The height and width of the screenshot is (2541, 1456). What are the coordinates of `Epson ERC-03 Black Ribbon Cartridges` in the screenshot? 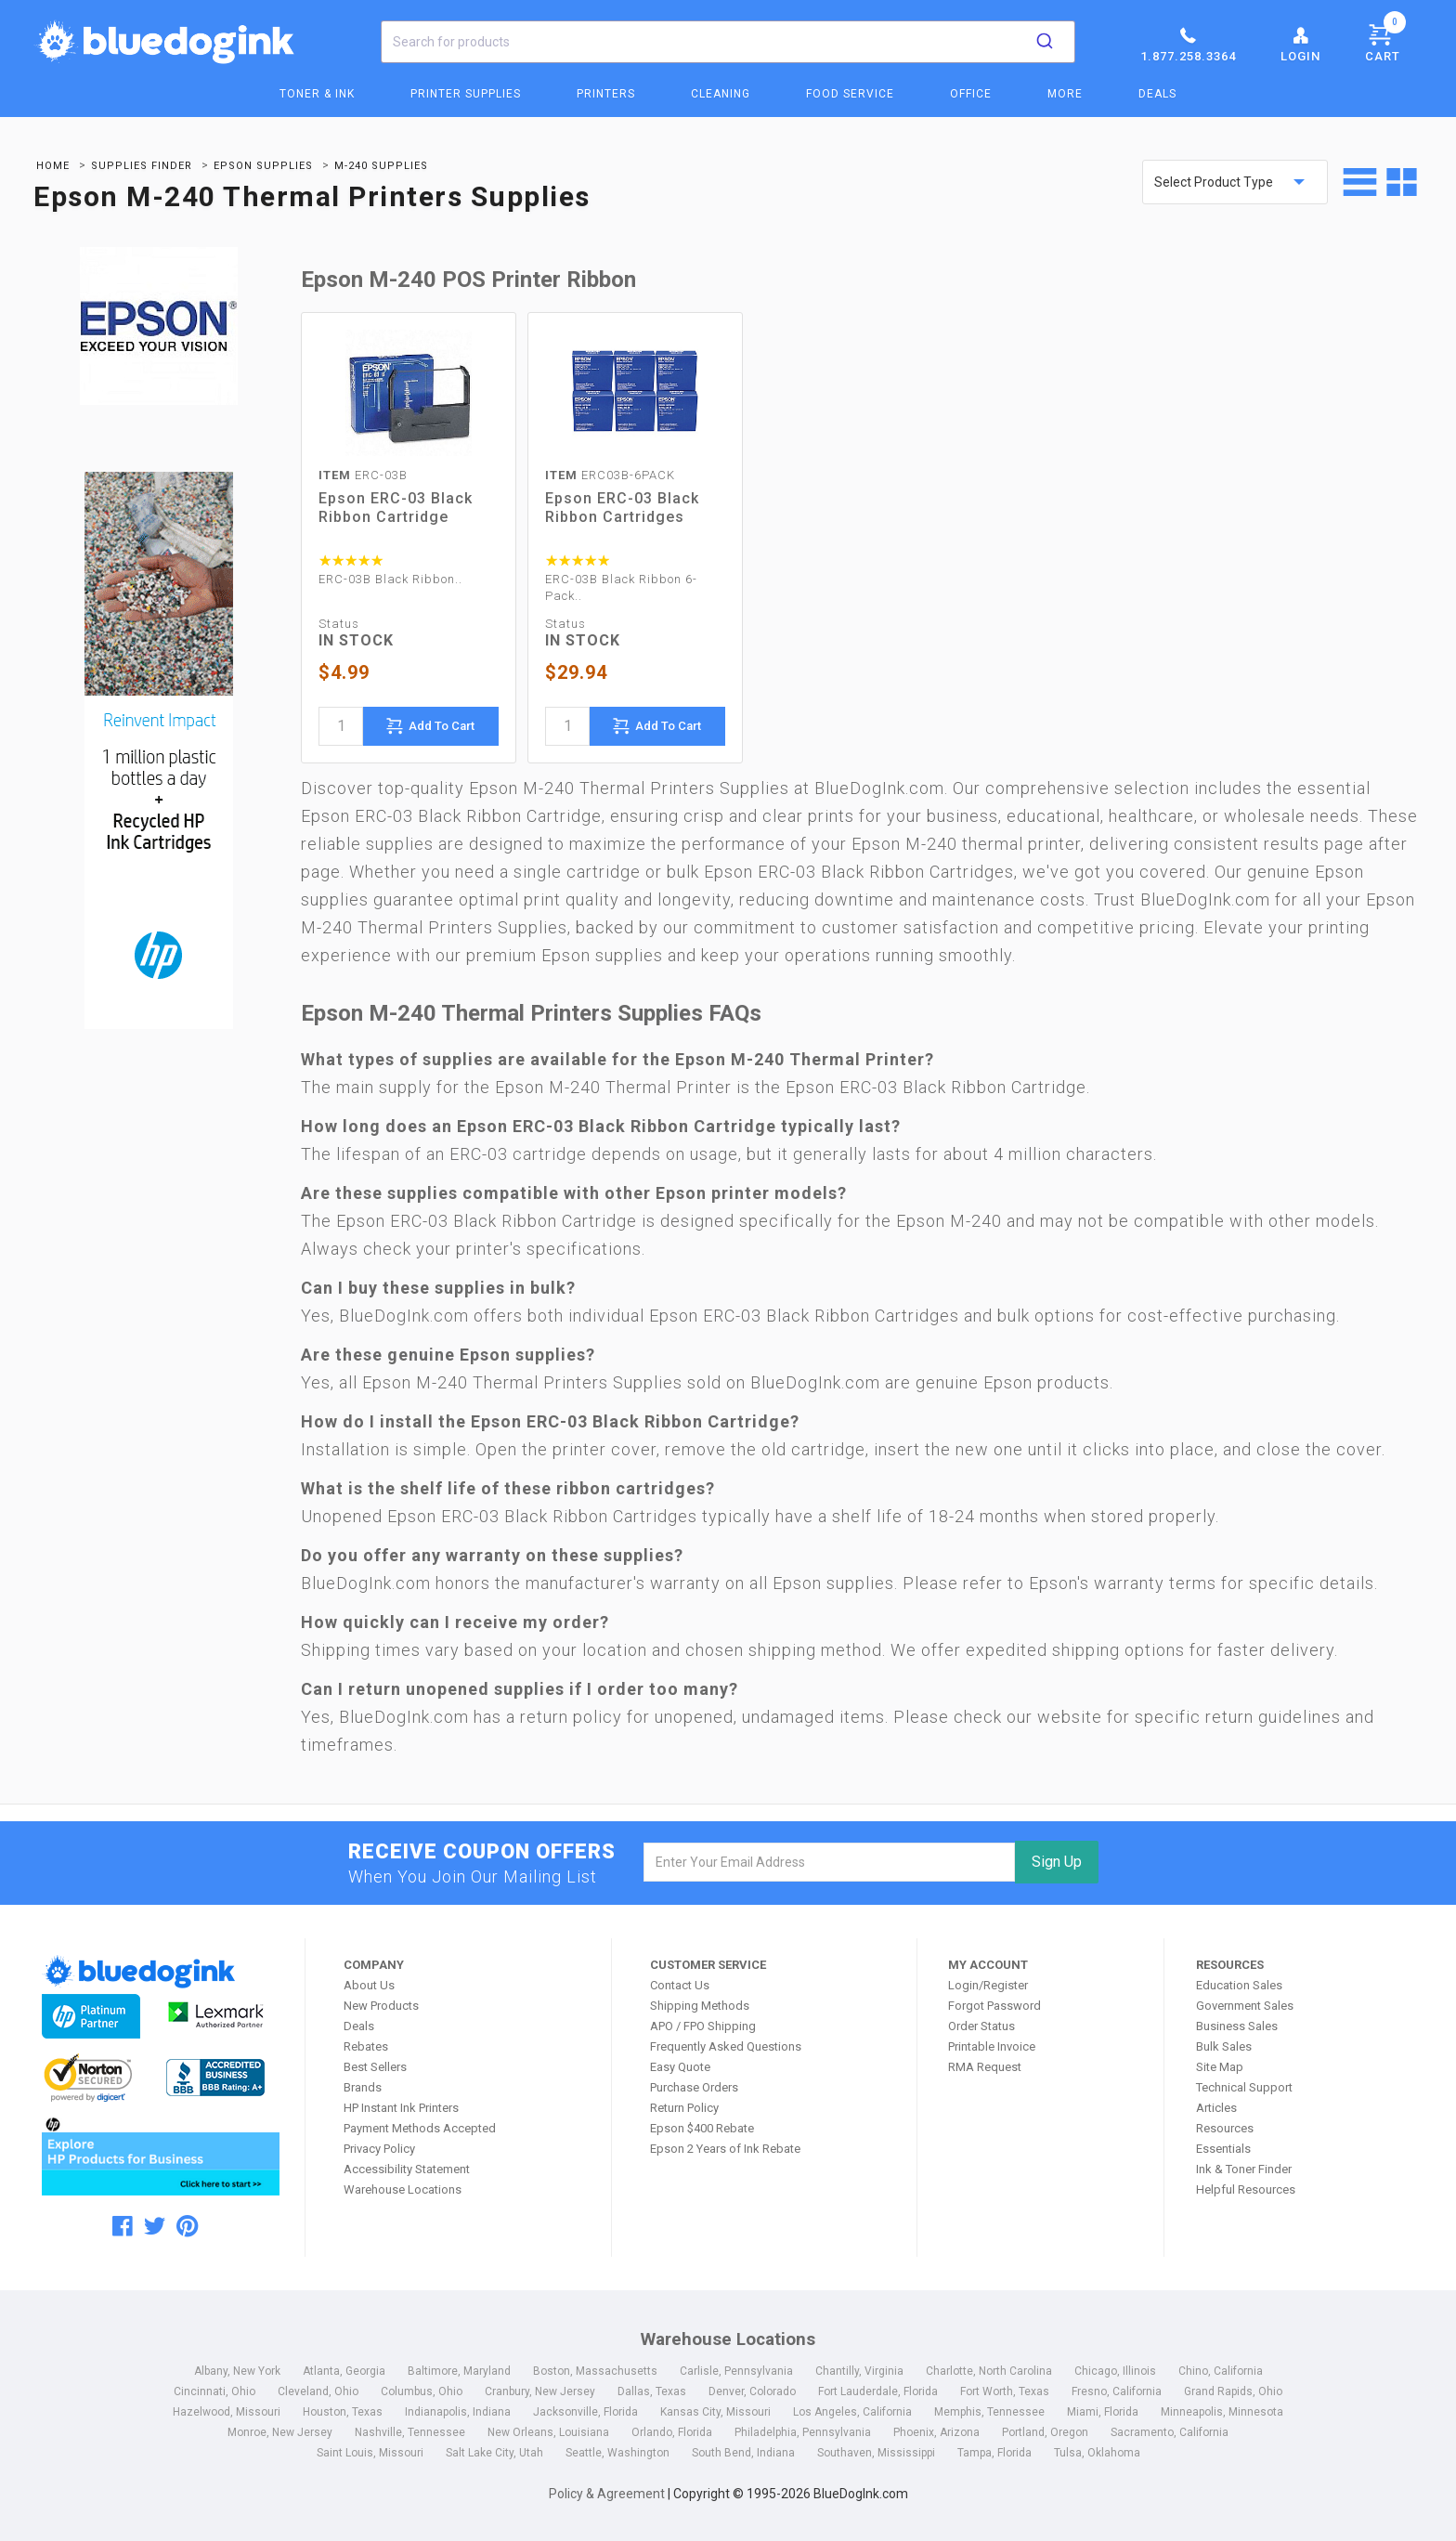 It's located at (622, 507).